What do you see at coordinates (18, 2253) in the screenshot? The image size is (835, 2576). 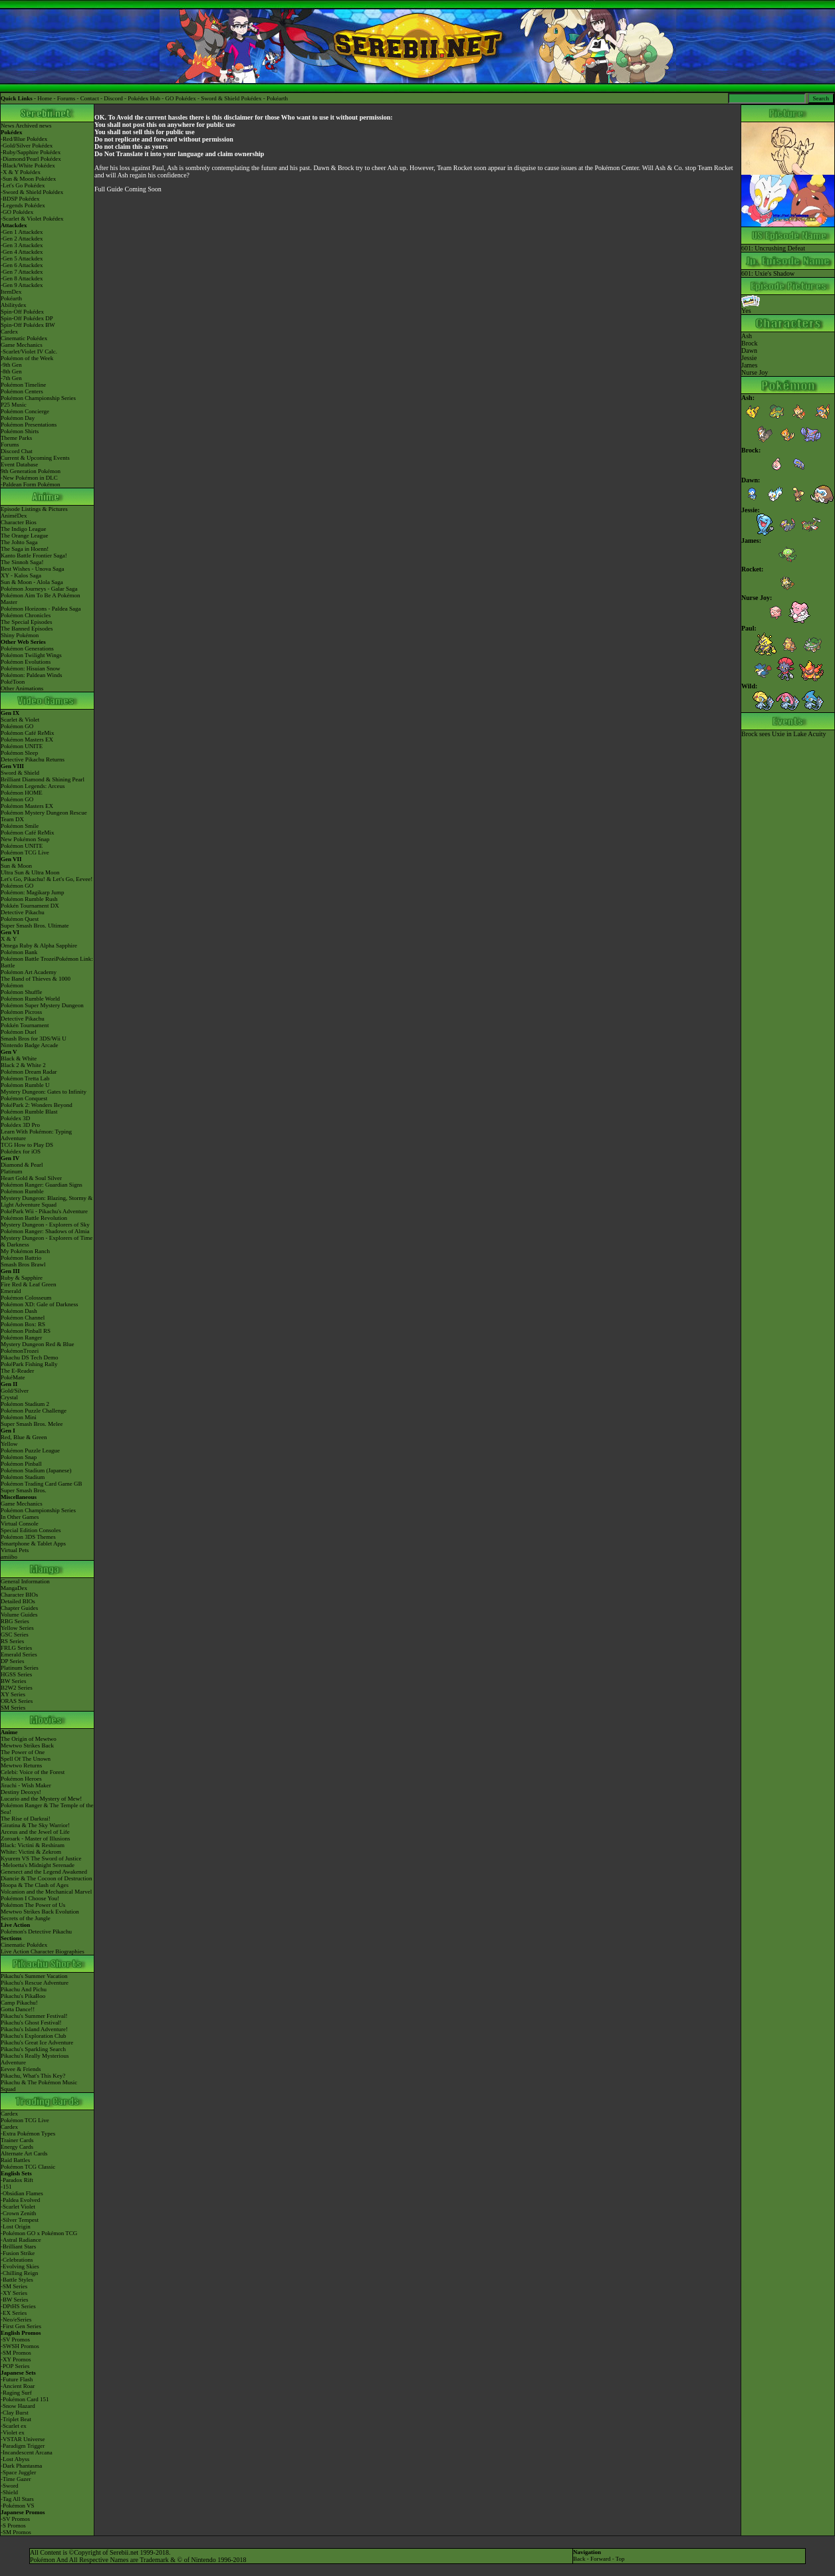 I see `-Fusion Strike` at bounding box center [18, 2253].